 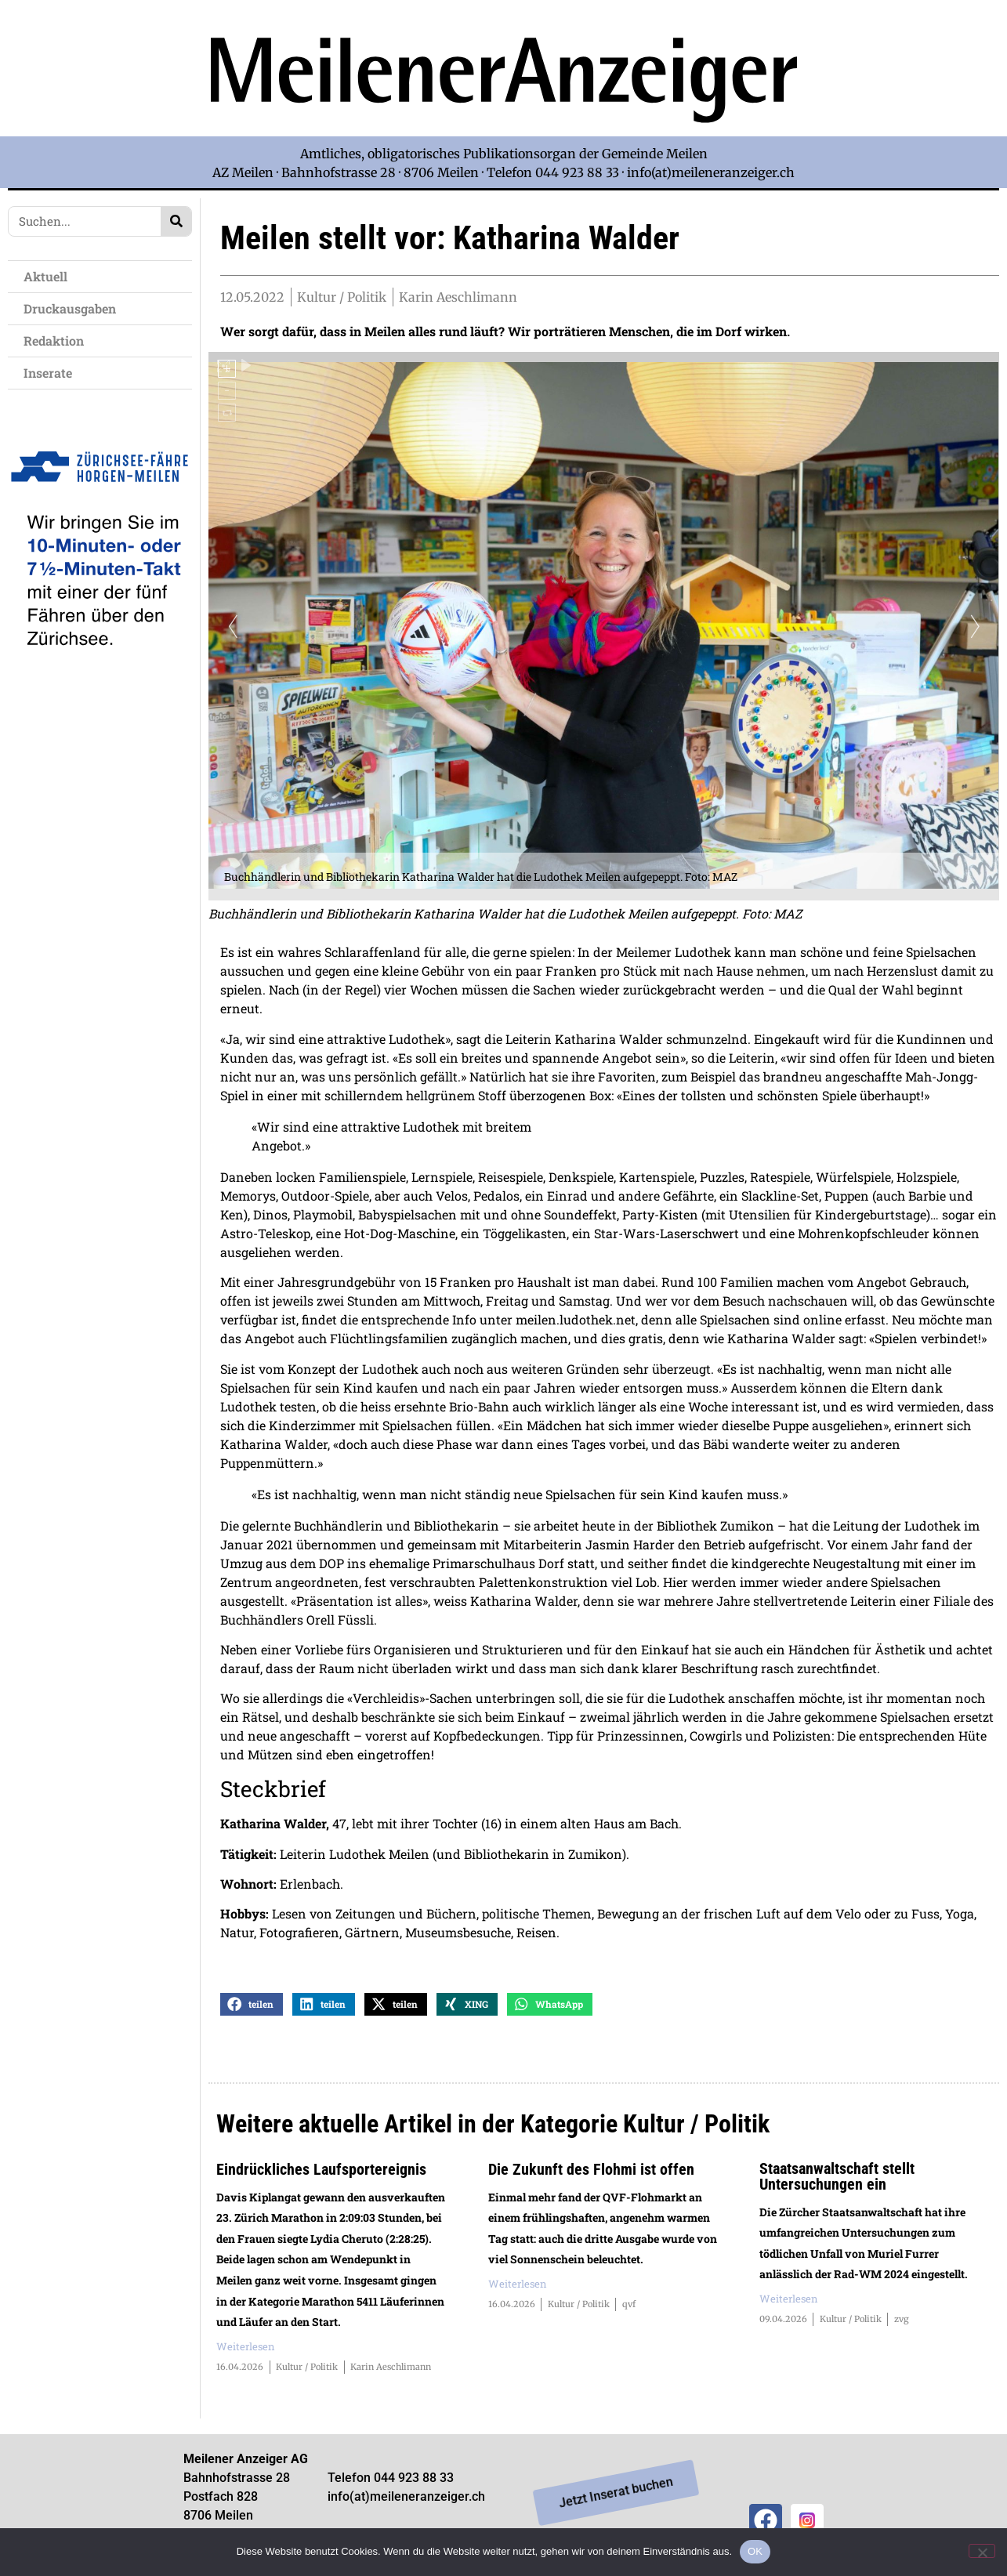 What do you see at coordinates (591, 2174) in the screenshot?
I see `Die Zukunft des Flohmi ist offen` at bounding box center [591, 2174].